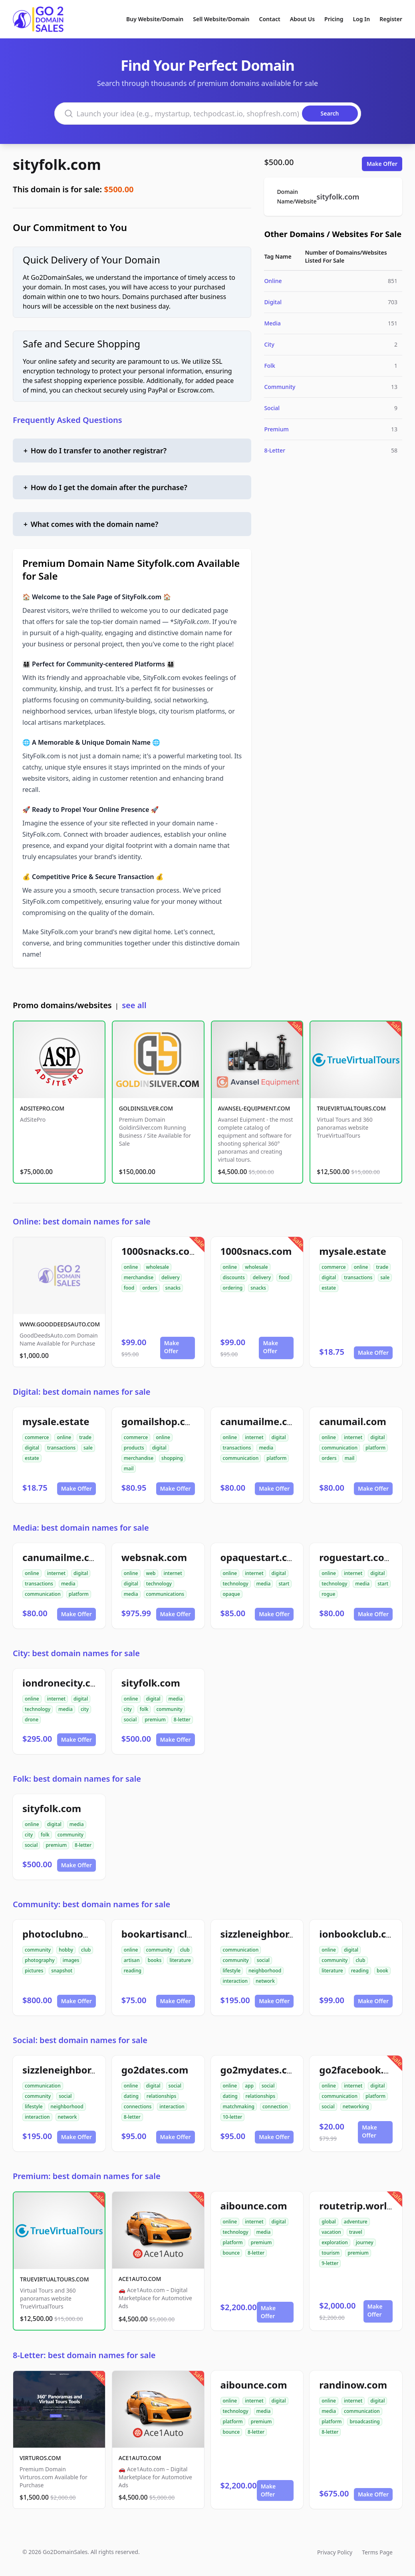 This screenshot has width=415, height=2576. I want to click on photoclubnow.com, so click(68, 1933).